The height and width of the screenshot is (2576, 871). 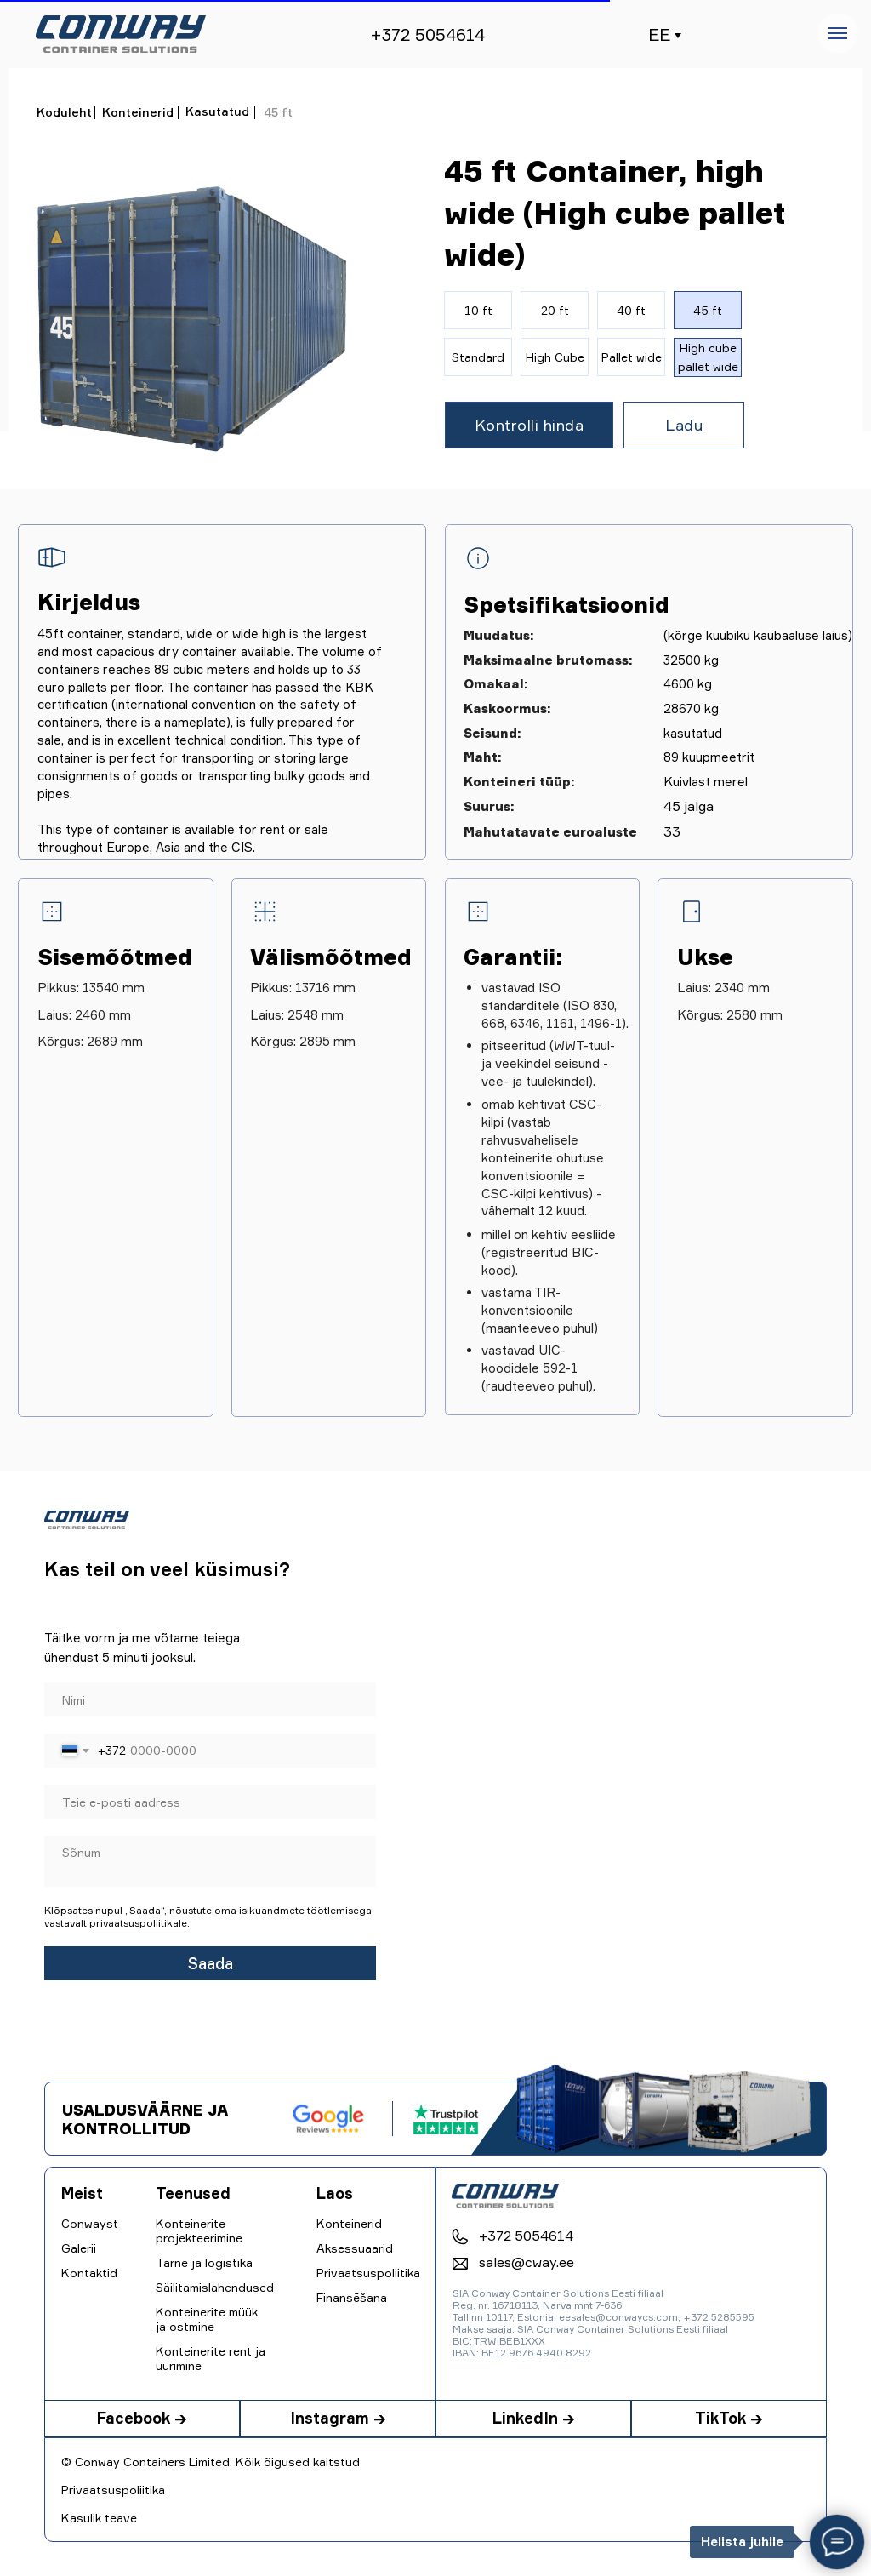 What do you see at coordinates (217, 111) in the screenshot?
I see `Kasutatud` at bounding box center [217, 111].